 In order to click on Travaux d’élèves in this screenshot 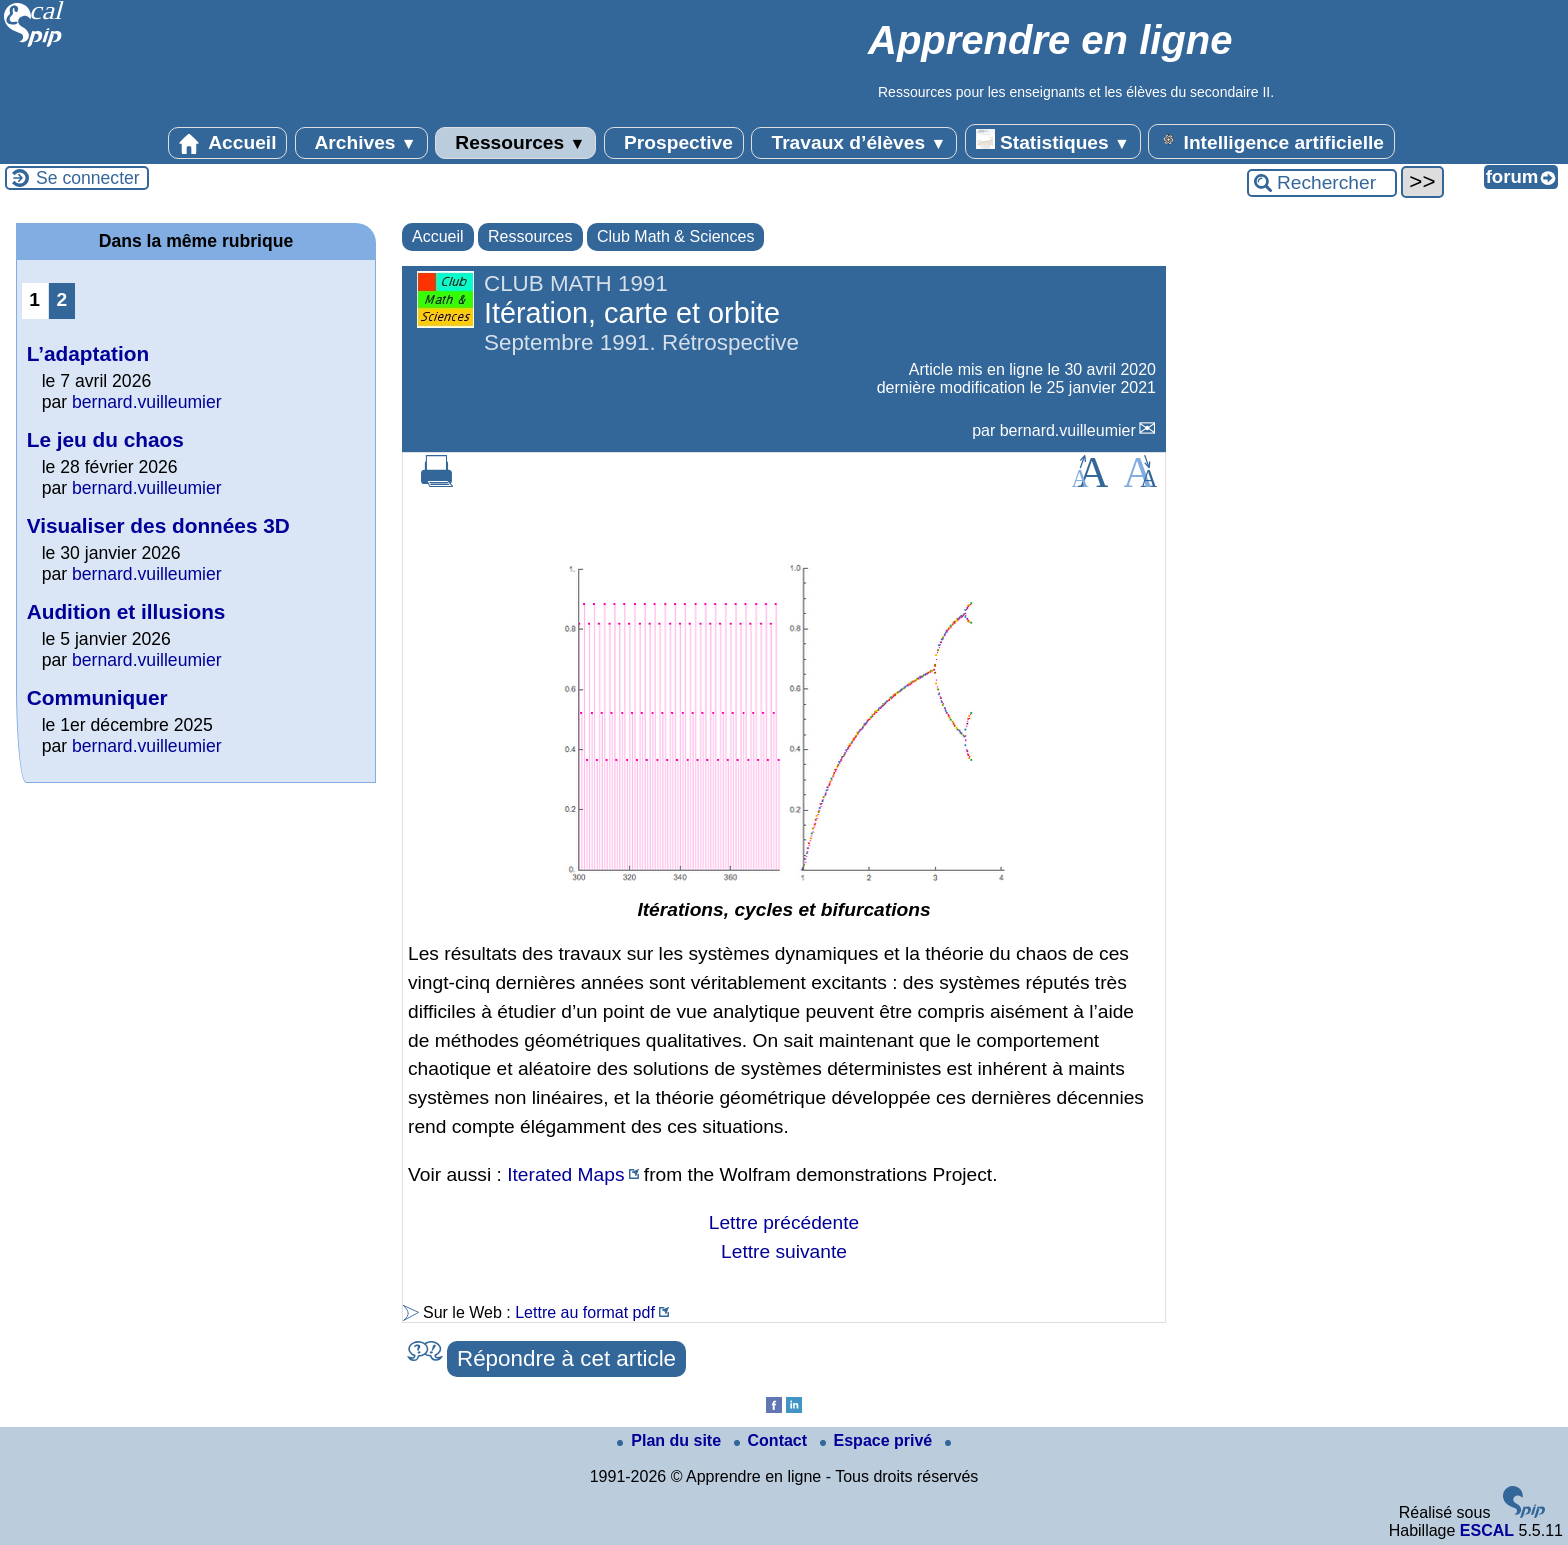, I will do `click(854, 143)`.